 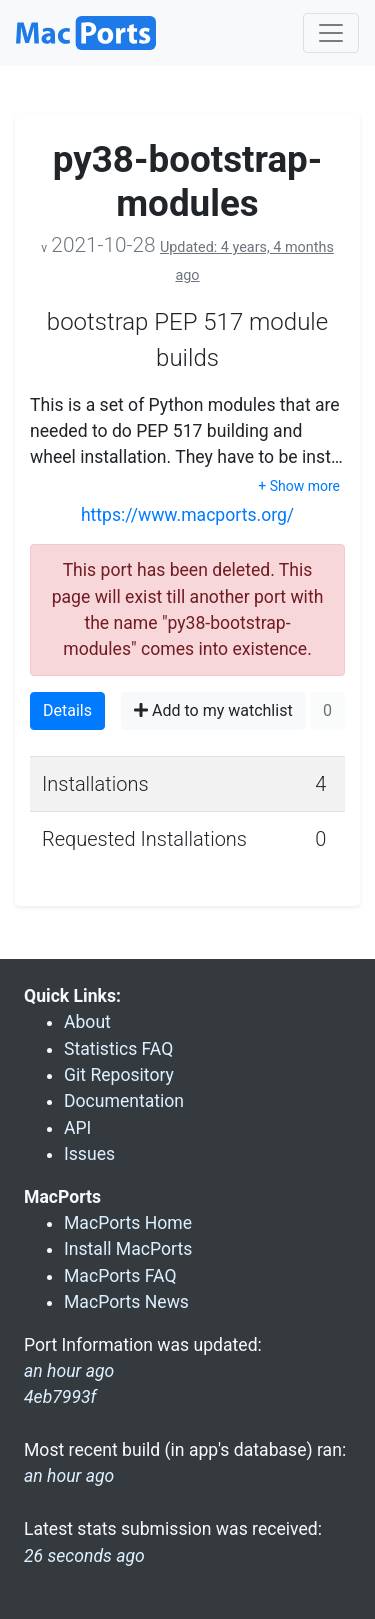 What do you see at coordinates (60, 1397) in the screenshot?
I see `4eb7993f` at bounding box center [60, 1397].